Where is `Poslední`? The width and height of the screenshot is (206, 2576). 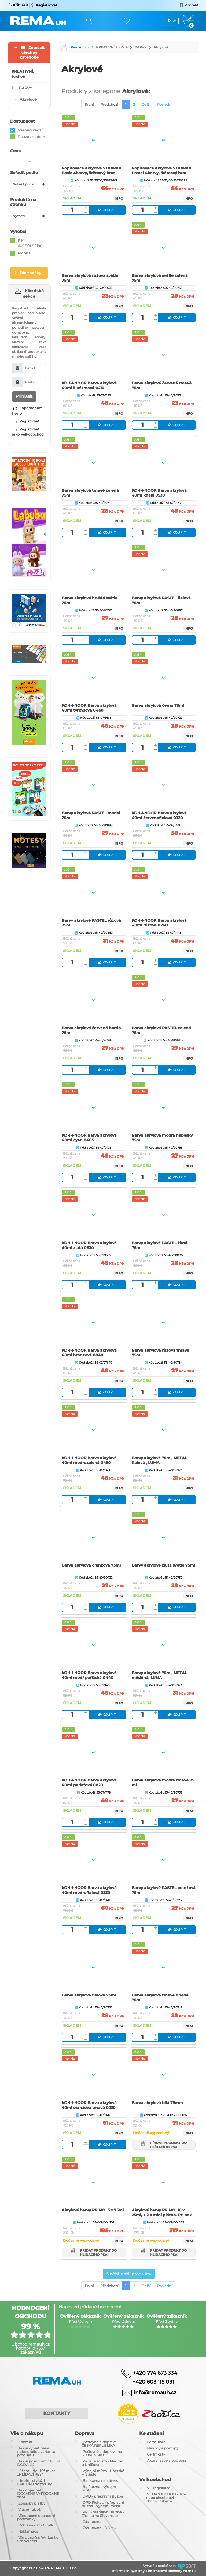
Poslední is located at coordinates (164, 104).